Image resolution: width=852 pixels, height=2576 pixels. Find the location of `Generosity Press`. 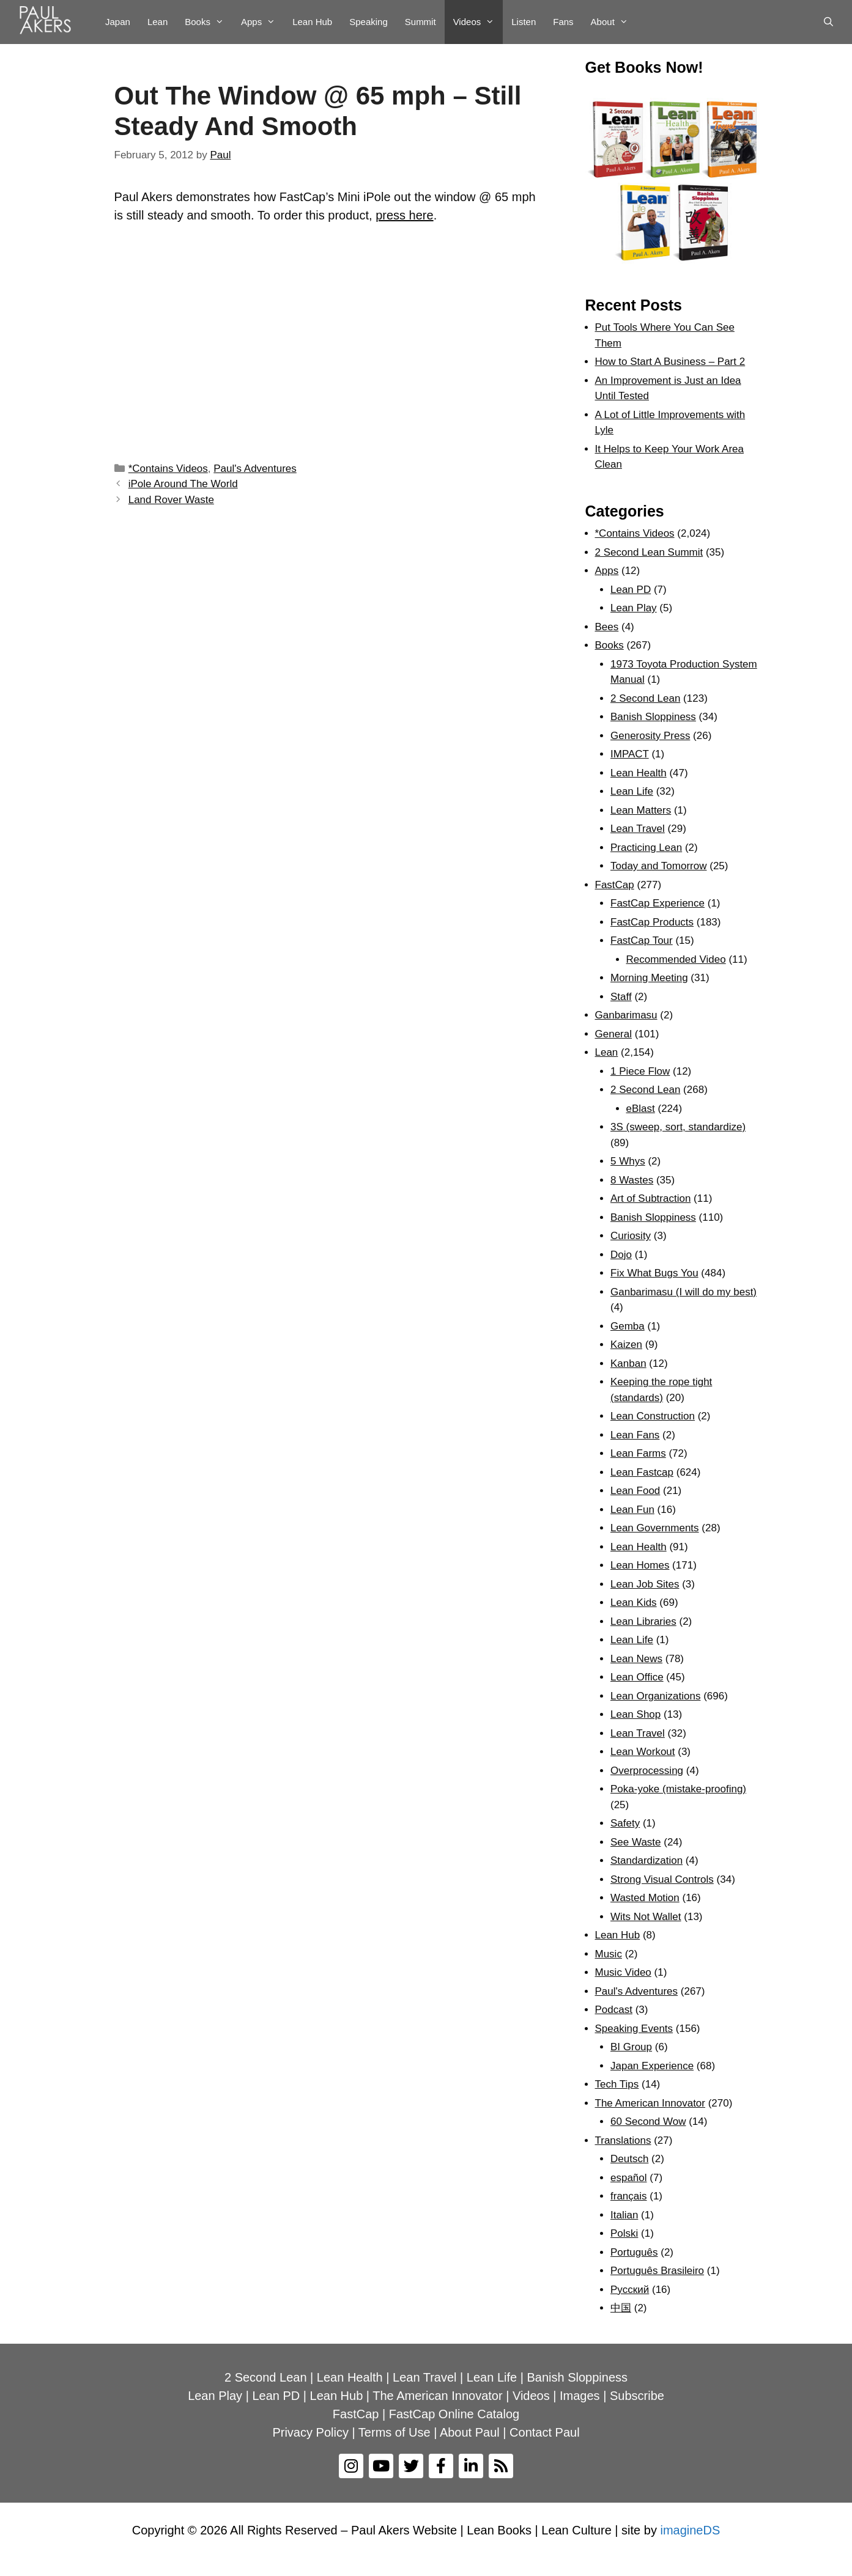

Generosity Press is located at coordinates (650, 736).